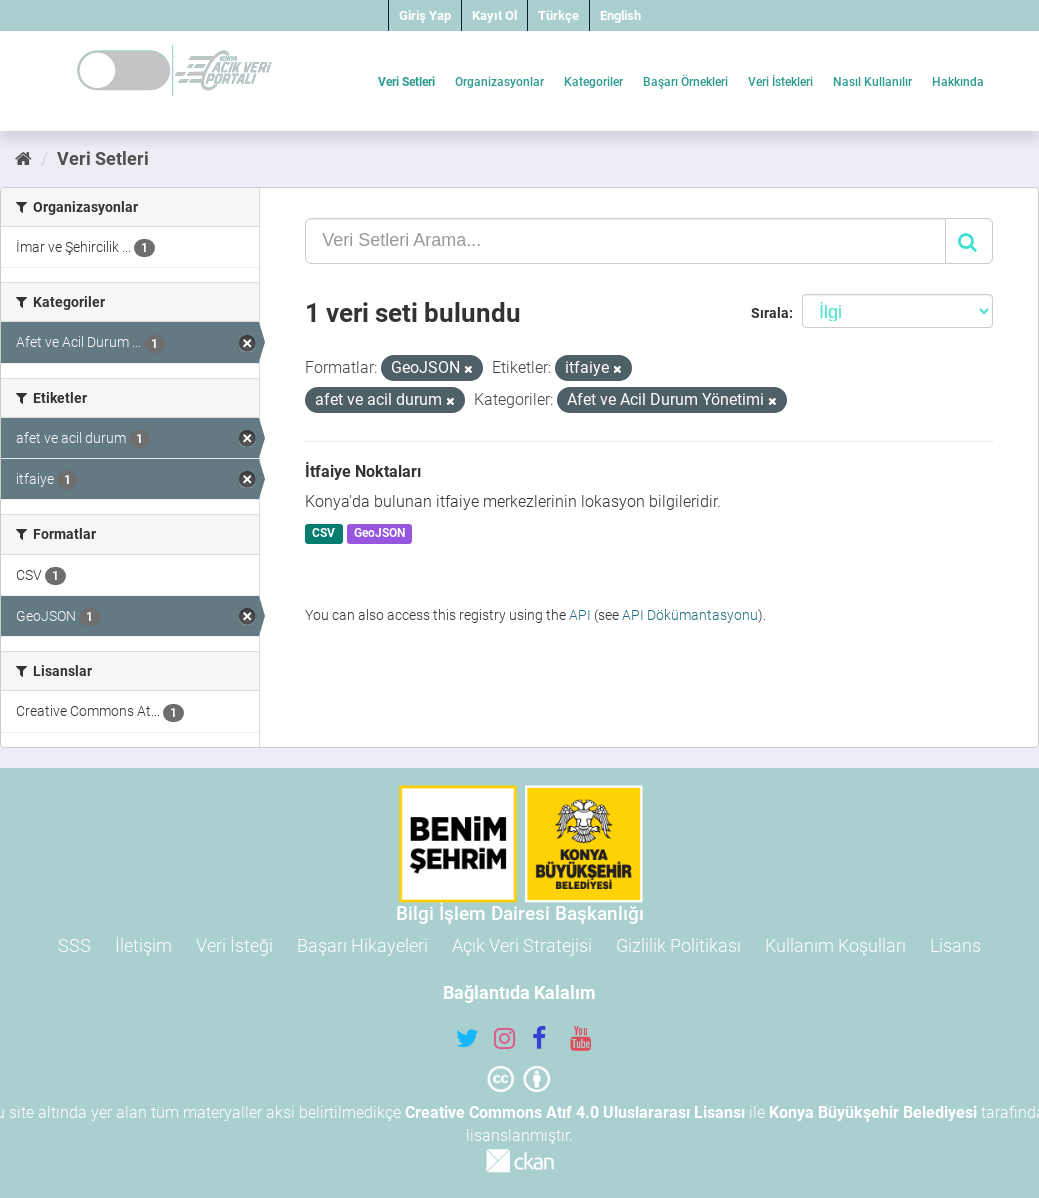 This screenshot has width=1039, height=1198. Describe the element at coordinates (522, 945) in the screenshot. I see `Açık Veri Stratejisi` at that location.